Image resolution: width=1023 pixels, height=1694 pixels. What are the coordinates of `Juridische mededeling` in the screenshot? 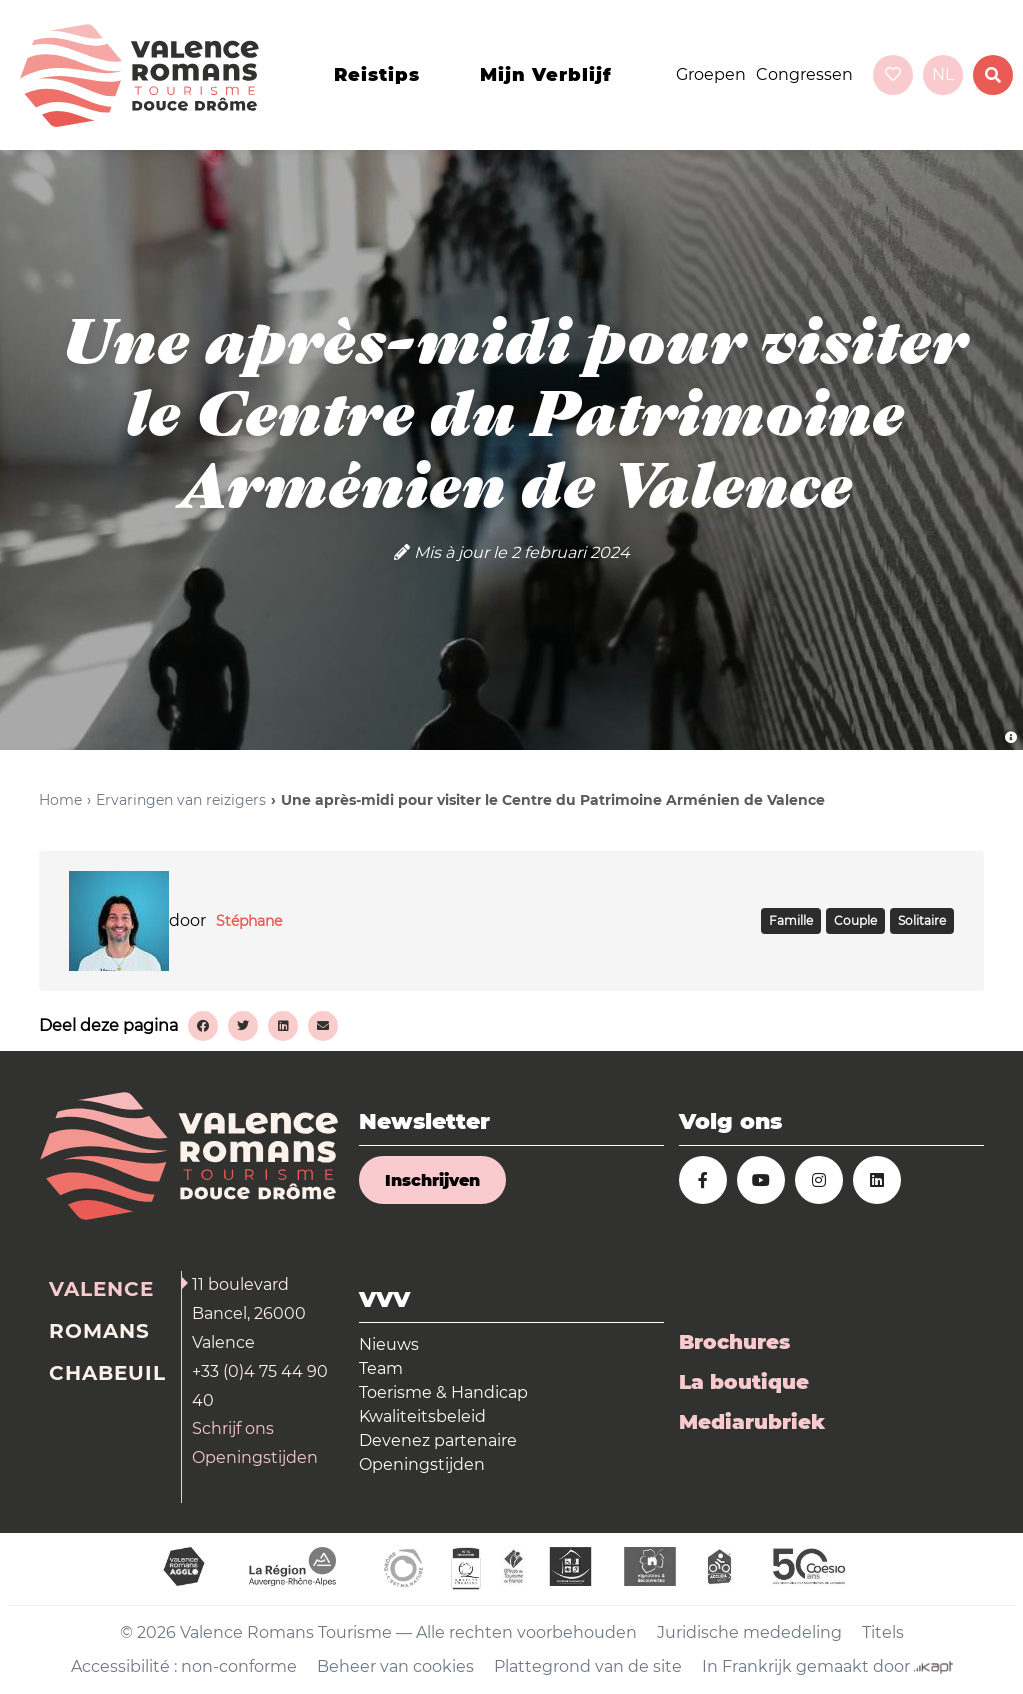 It's located at (749, 1632).